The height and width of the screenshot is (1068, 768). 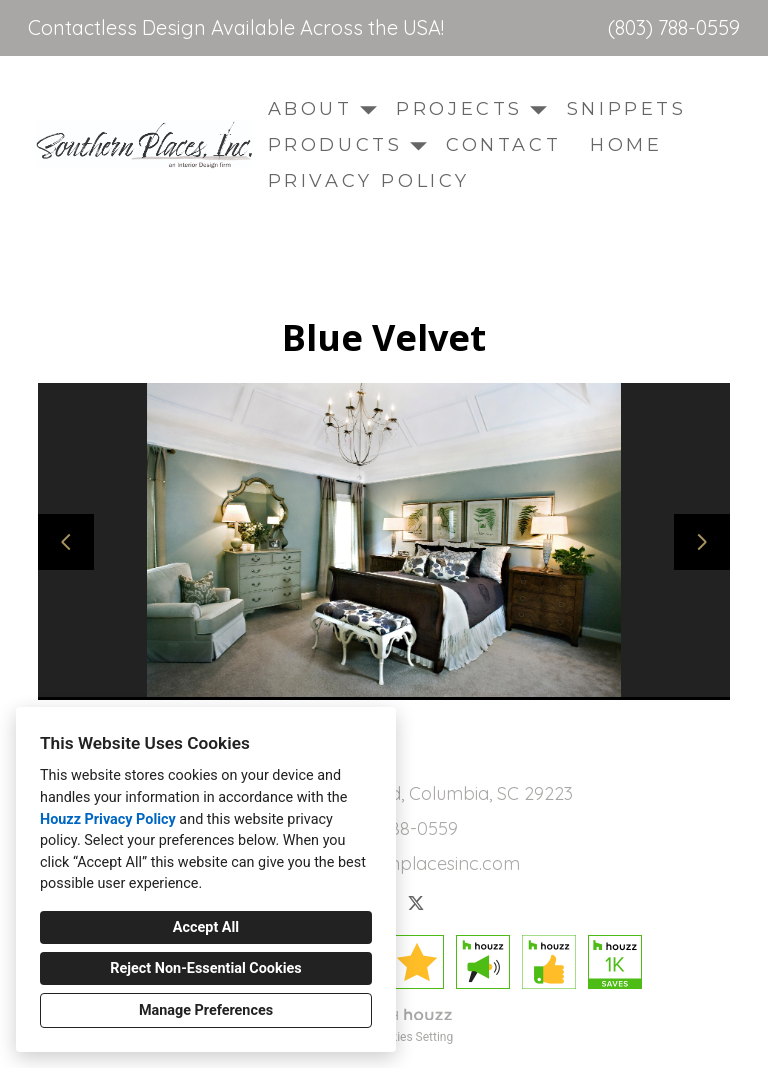 What do you see at coordinates (674, 28) in the screenshot?
I see `(803) 788-0559` at bounding box center [674, 28].